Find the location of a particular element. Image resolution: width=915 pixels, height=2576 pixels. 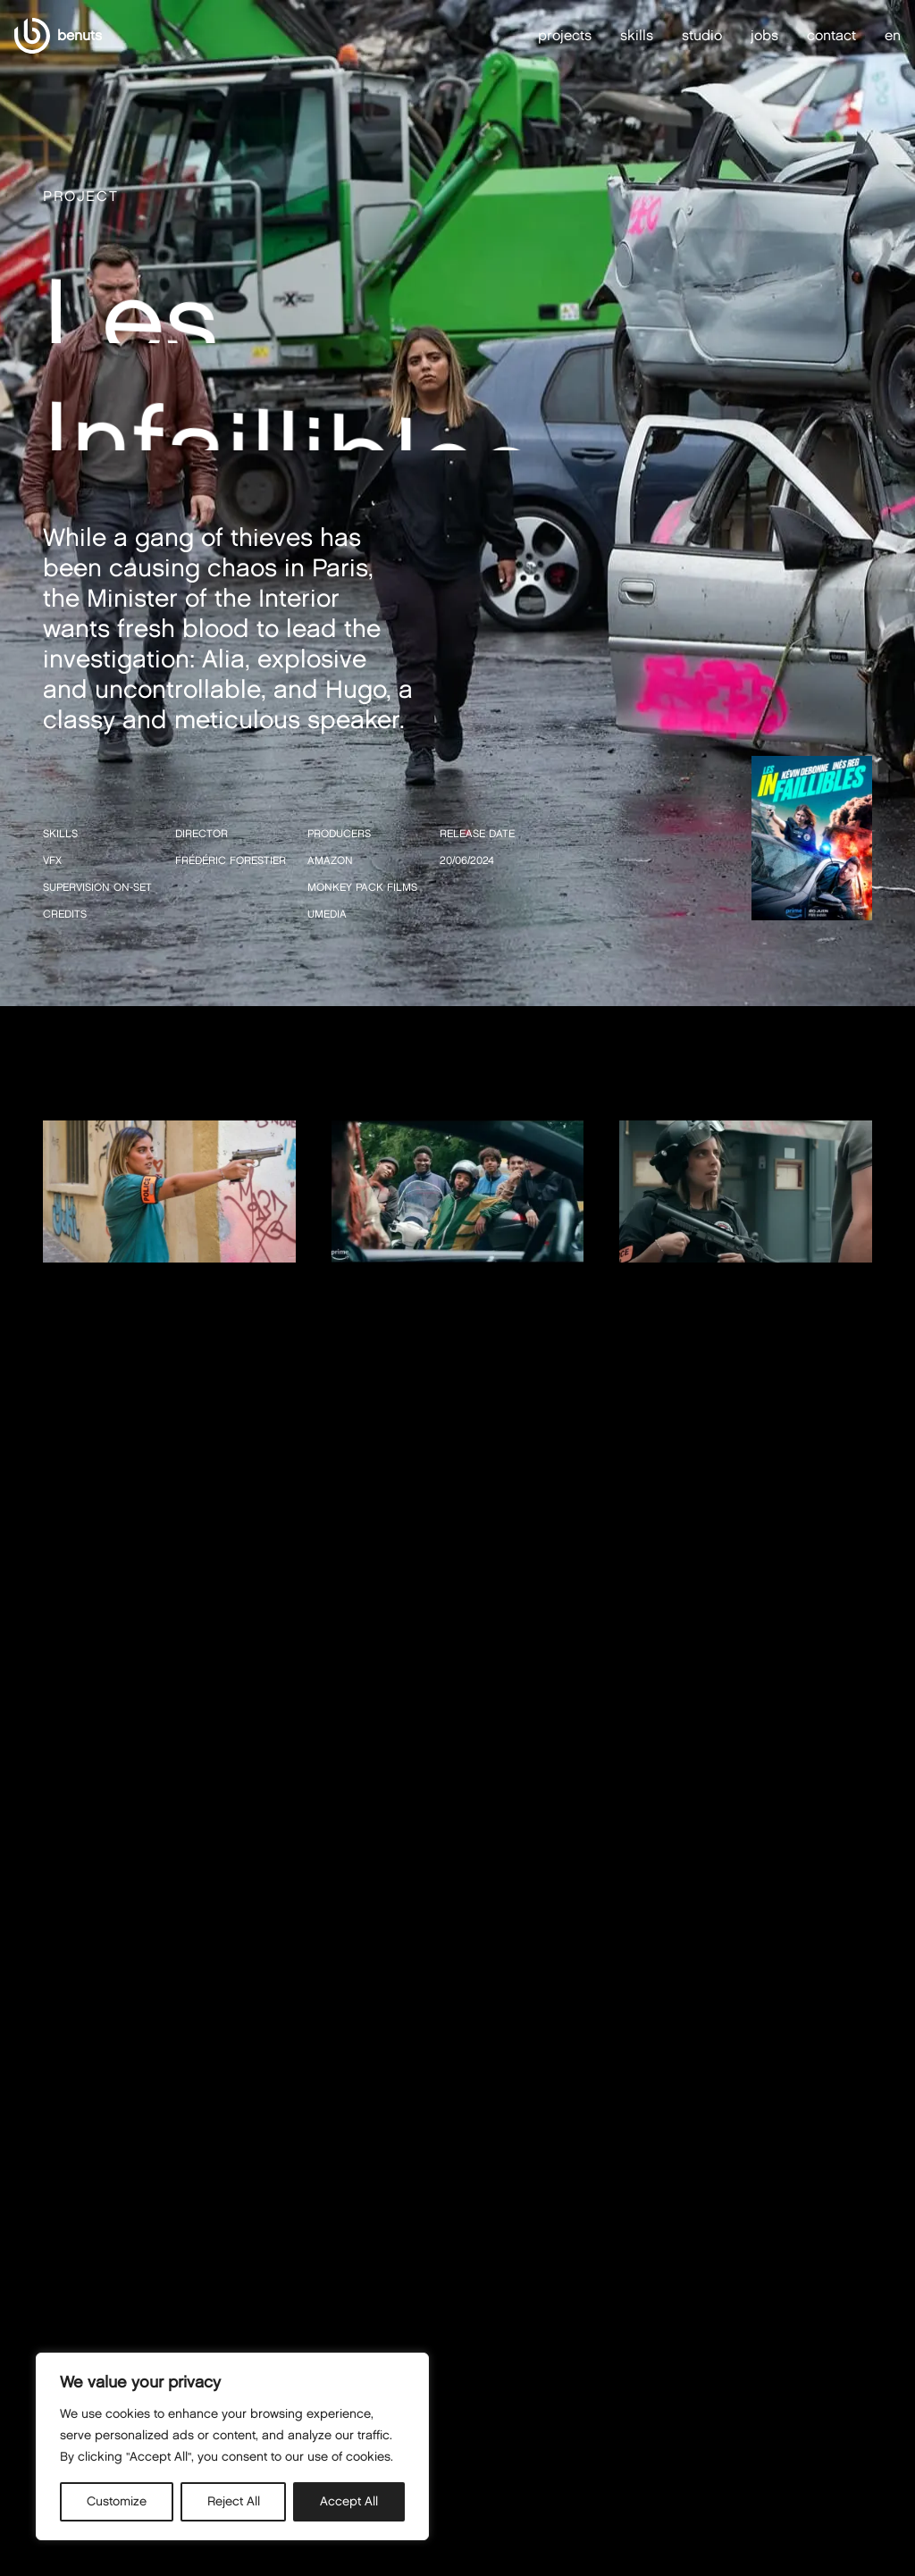

[region] is located at coordinates (232, 2446).